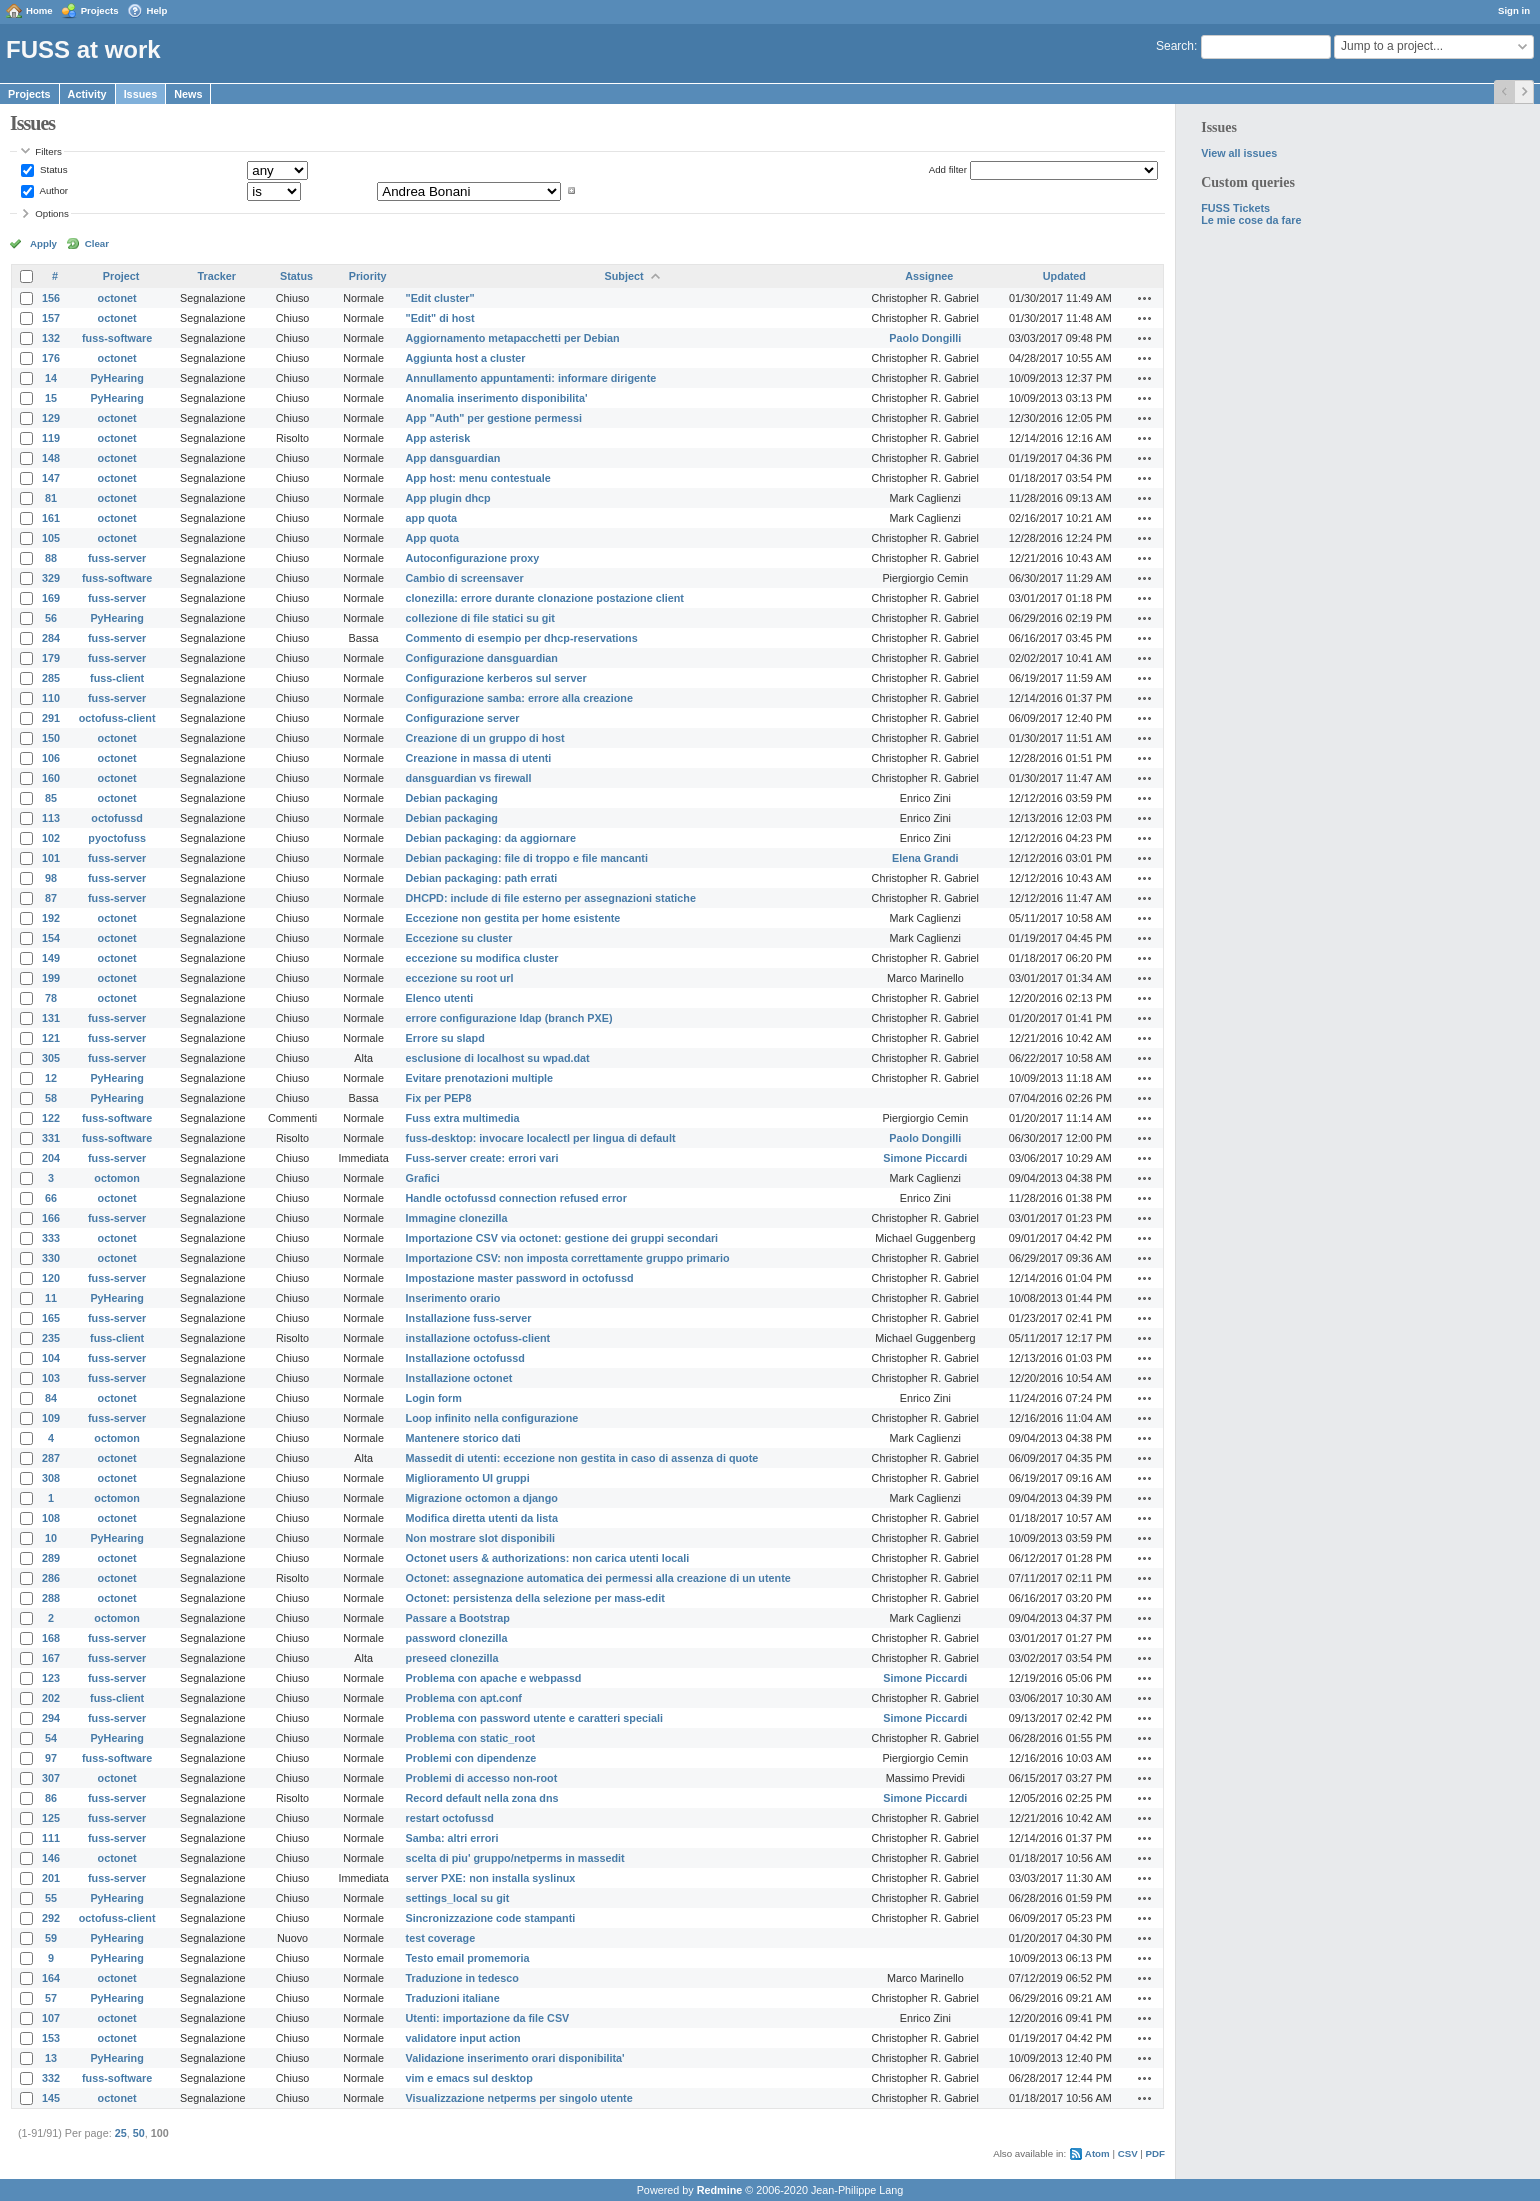 The width and height of the screenshot is (1540, 2201). What do you see at coordinates (491, 838) in the screenshot?
I see `Debian packaging: da aggiornare` at bounding box center [491, 838].